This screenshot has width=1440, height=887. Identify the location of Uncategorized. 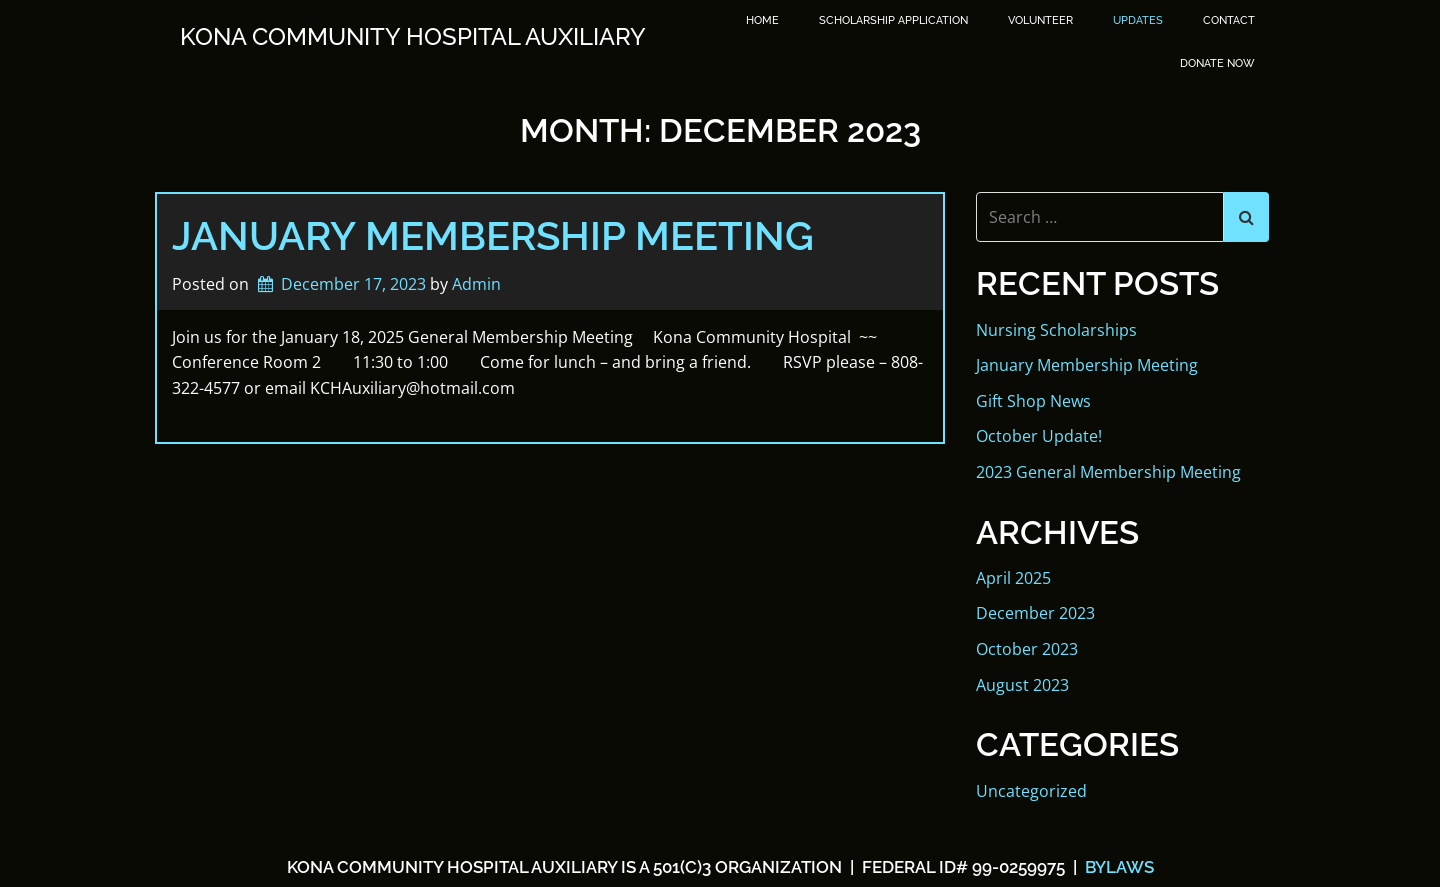
(1031, 791).